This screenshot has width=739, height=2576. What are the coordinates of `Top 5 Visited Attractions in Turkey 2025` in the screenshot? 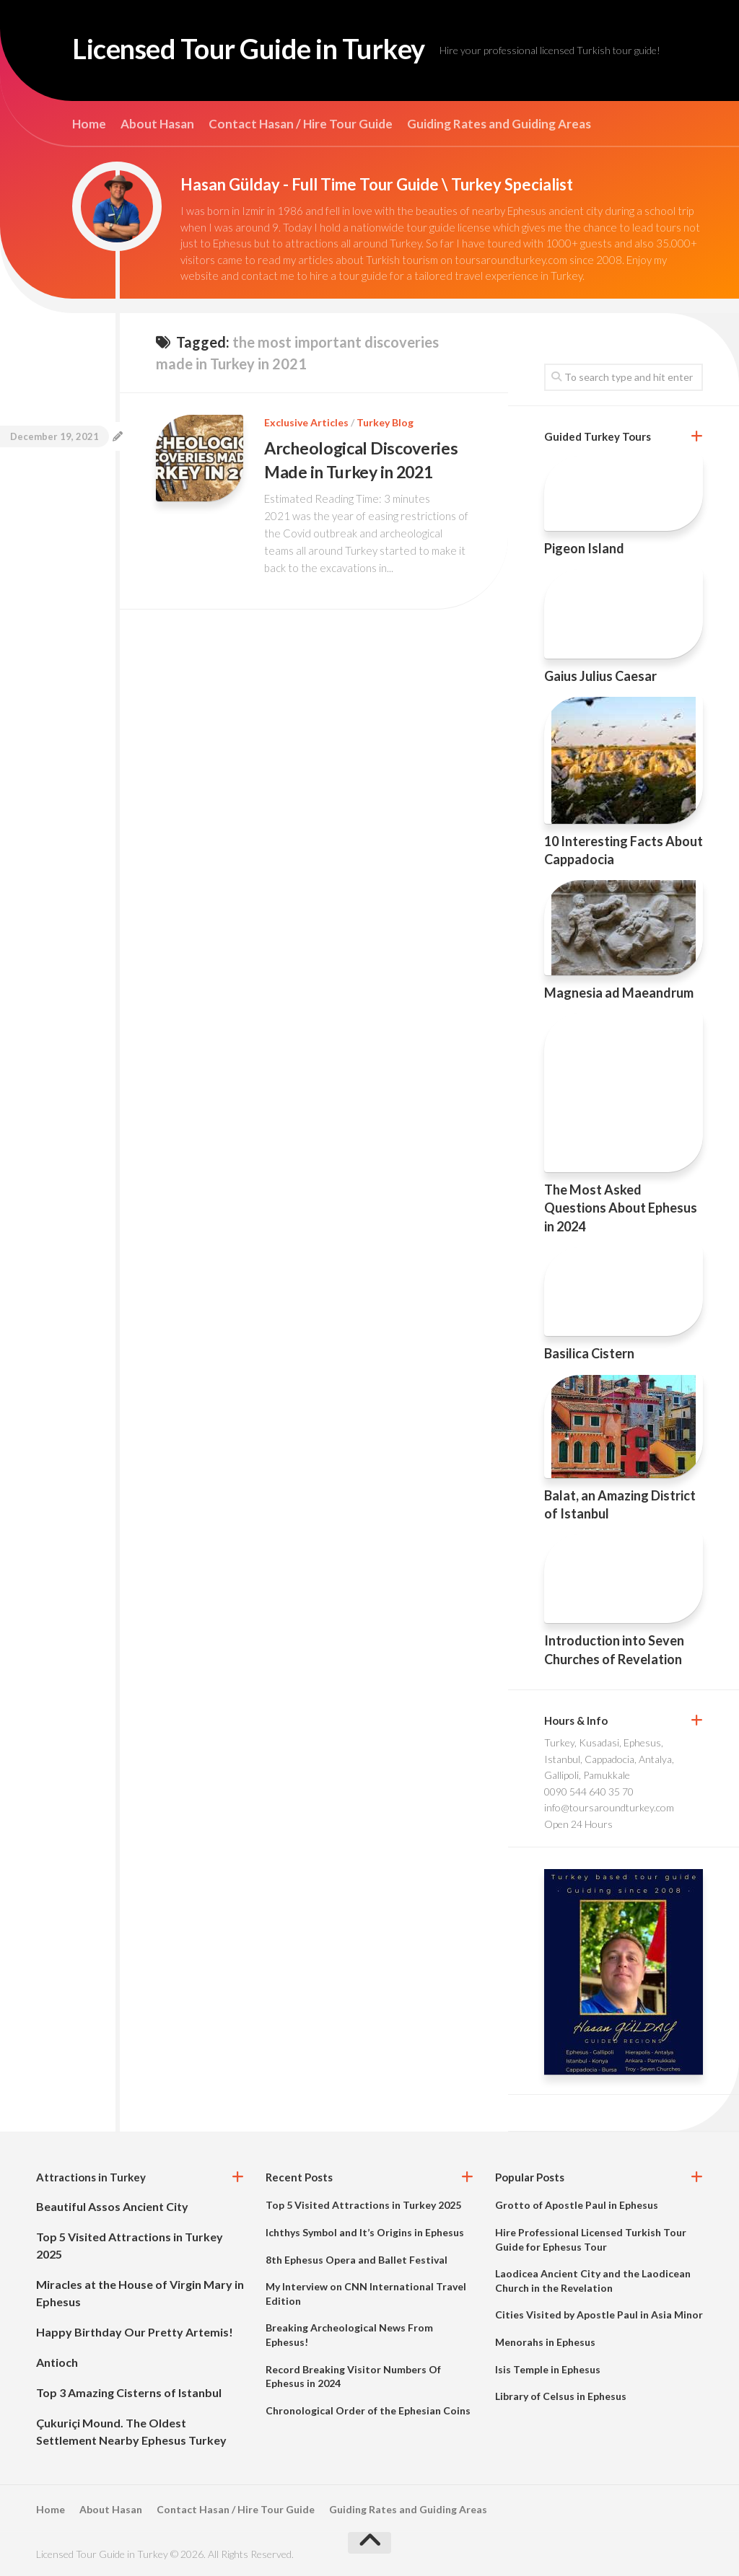 It's located at (363, 2205).